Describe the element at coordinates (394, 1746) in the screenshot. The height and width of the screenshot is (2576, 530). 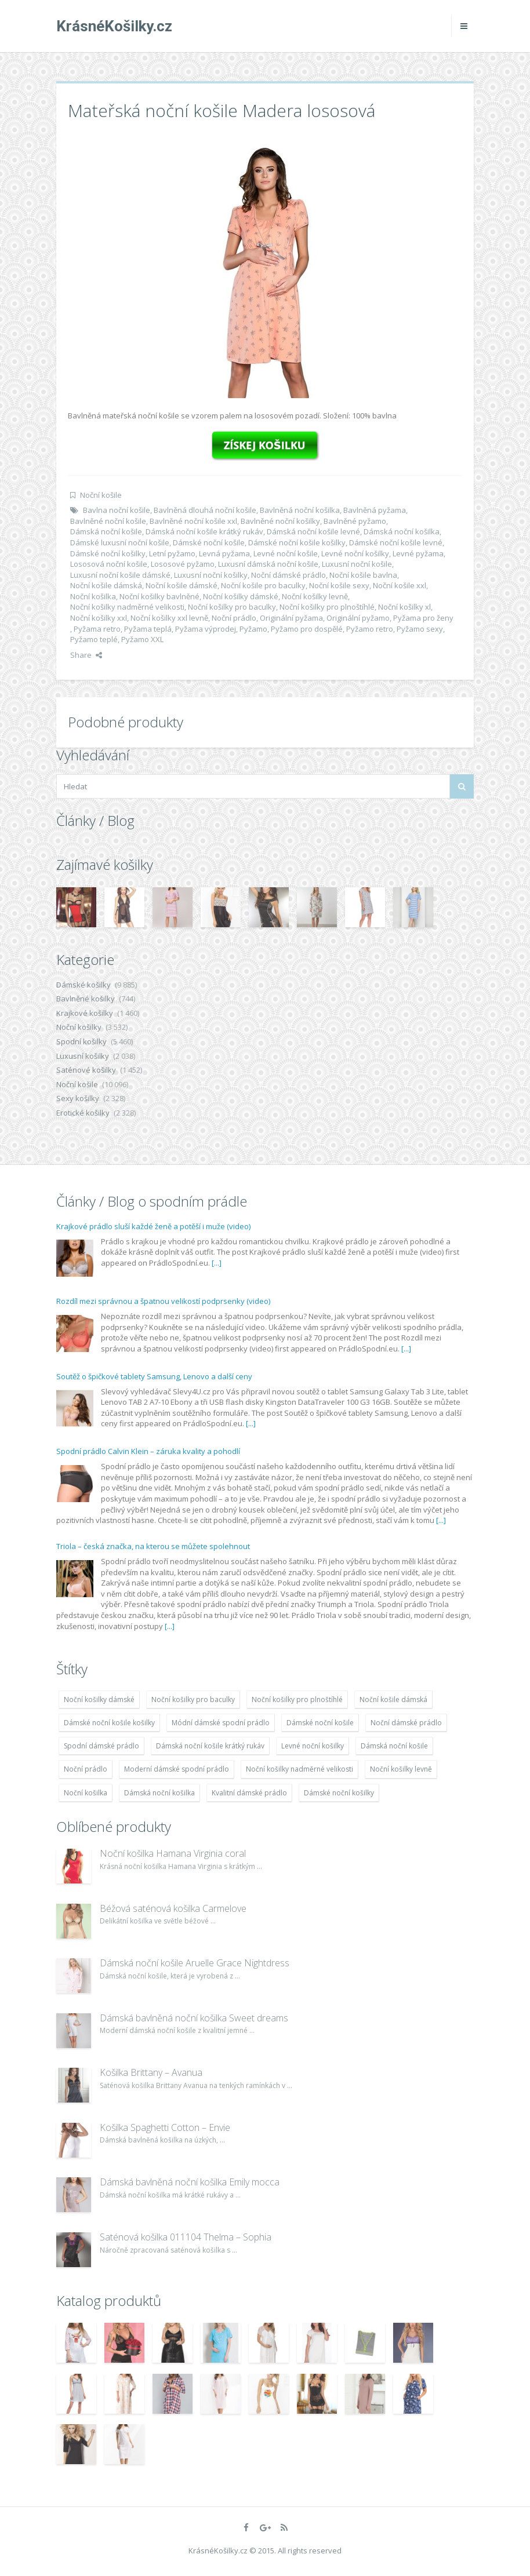
I see `Dámská noční košile [Dámská noční košile (8 697 položek)]` at that location.